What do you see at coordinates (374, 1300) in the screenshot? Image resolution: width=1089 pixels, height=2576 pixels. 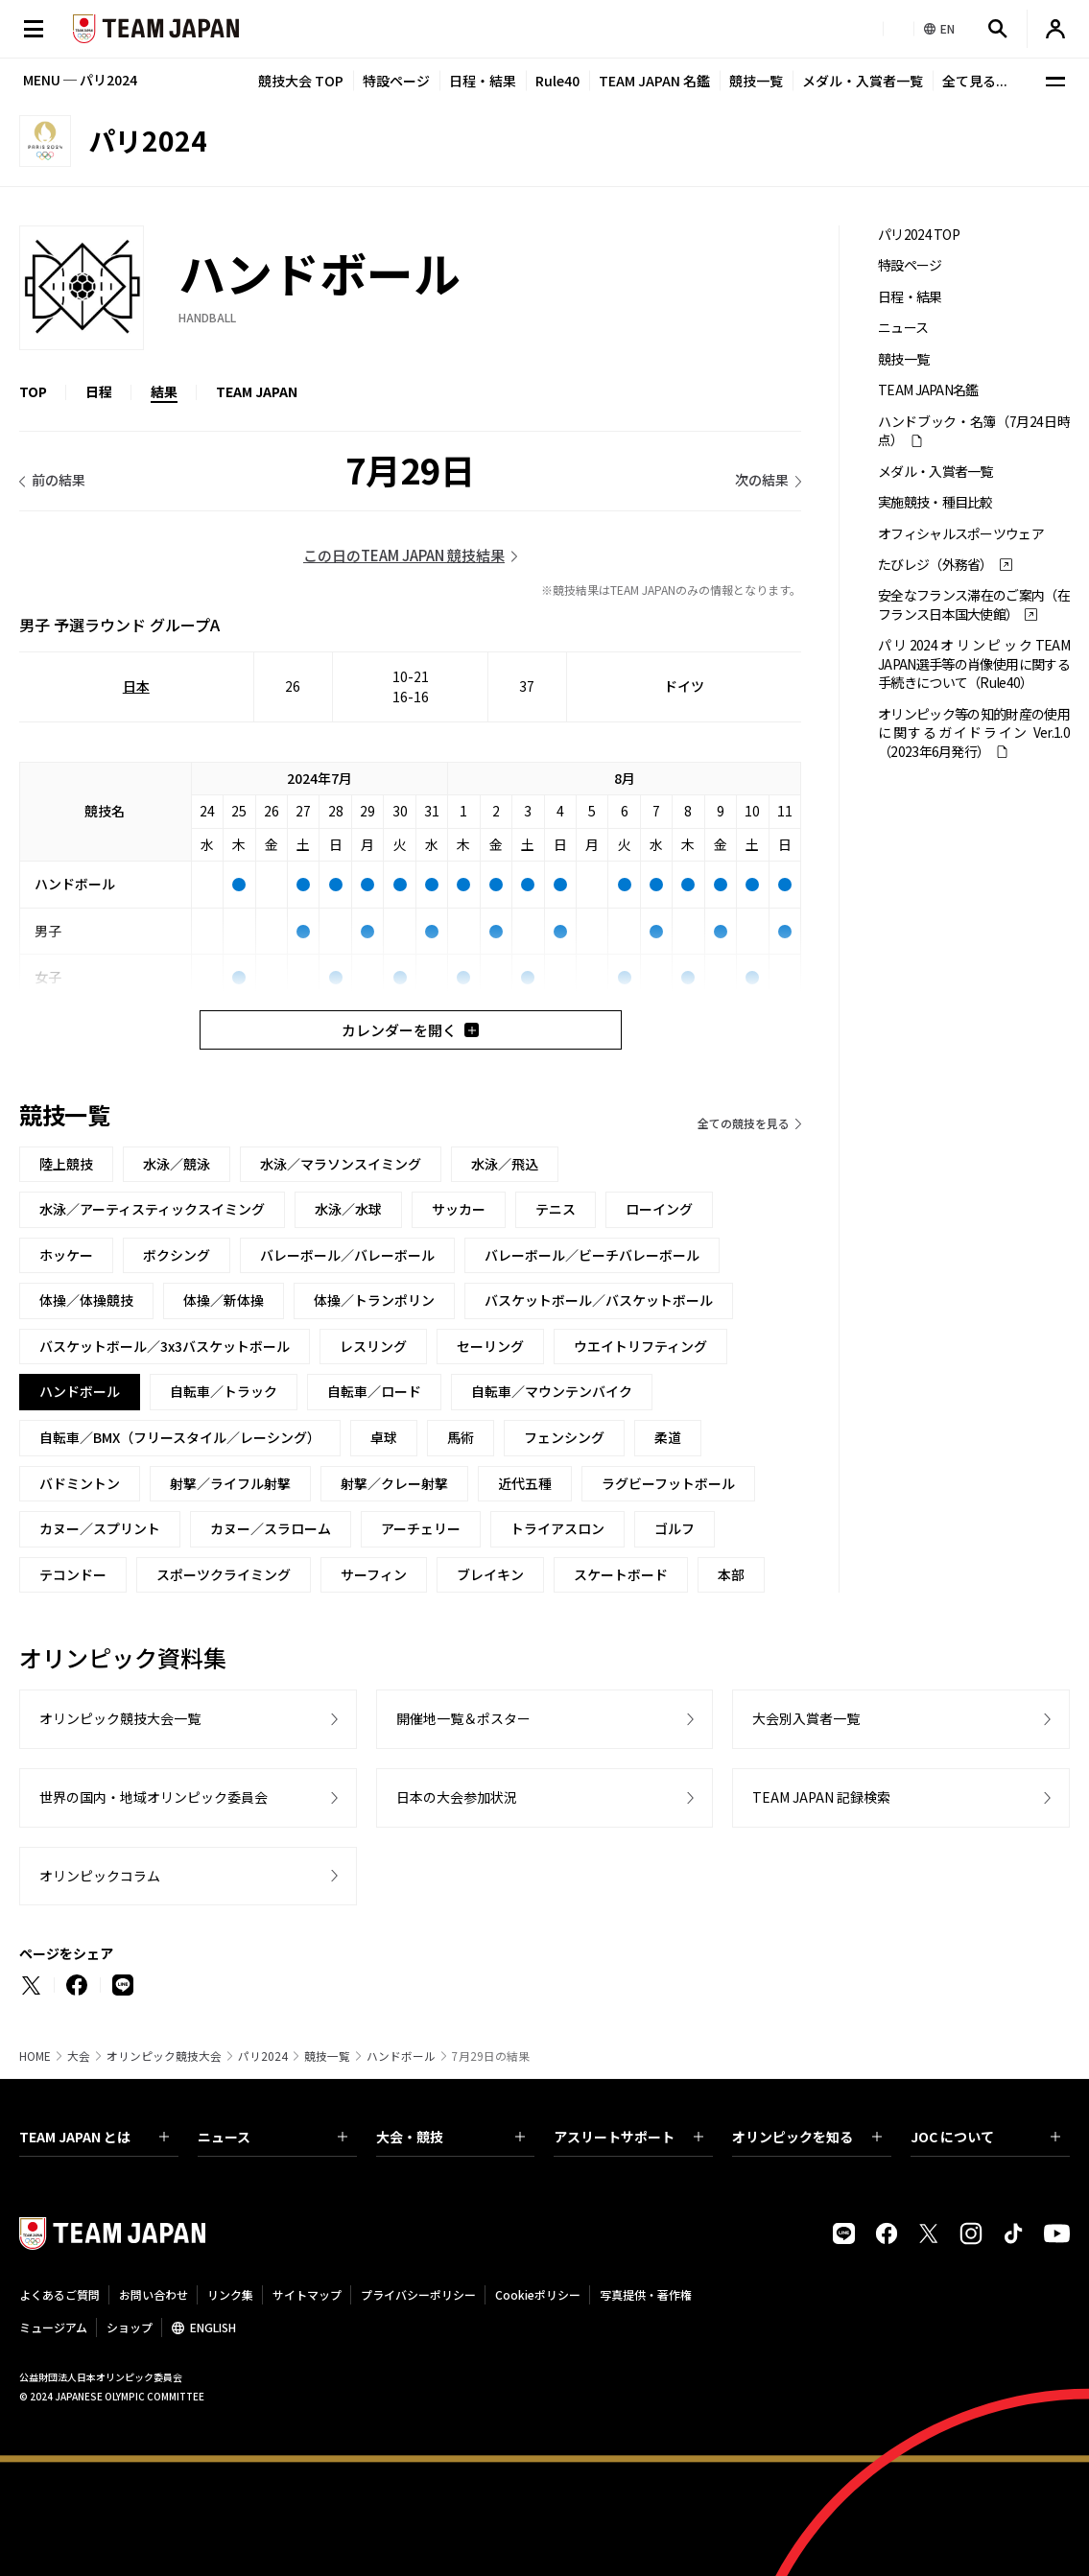 I see `体操／トランポリン` at bounding box center [374, 1300].